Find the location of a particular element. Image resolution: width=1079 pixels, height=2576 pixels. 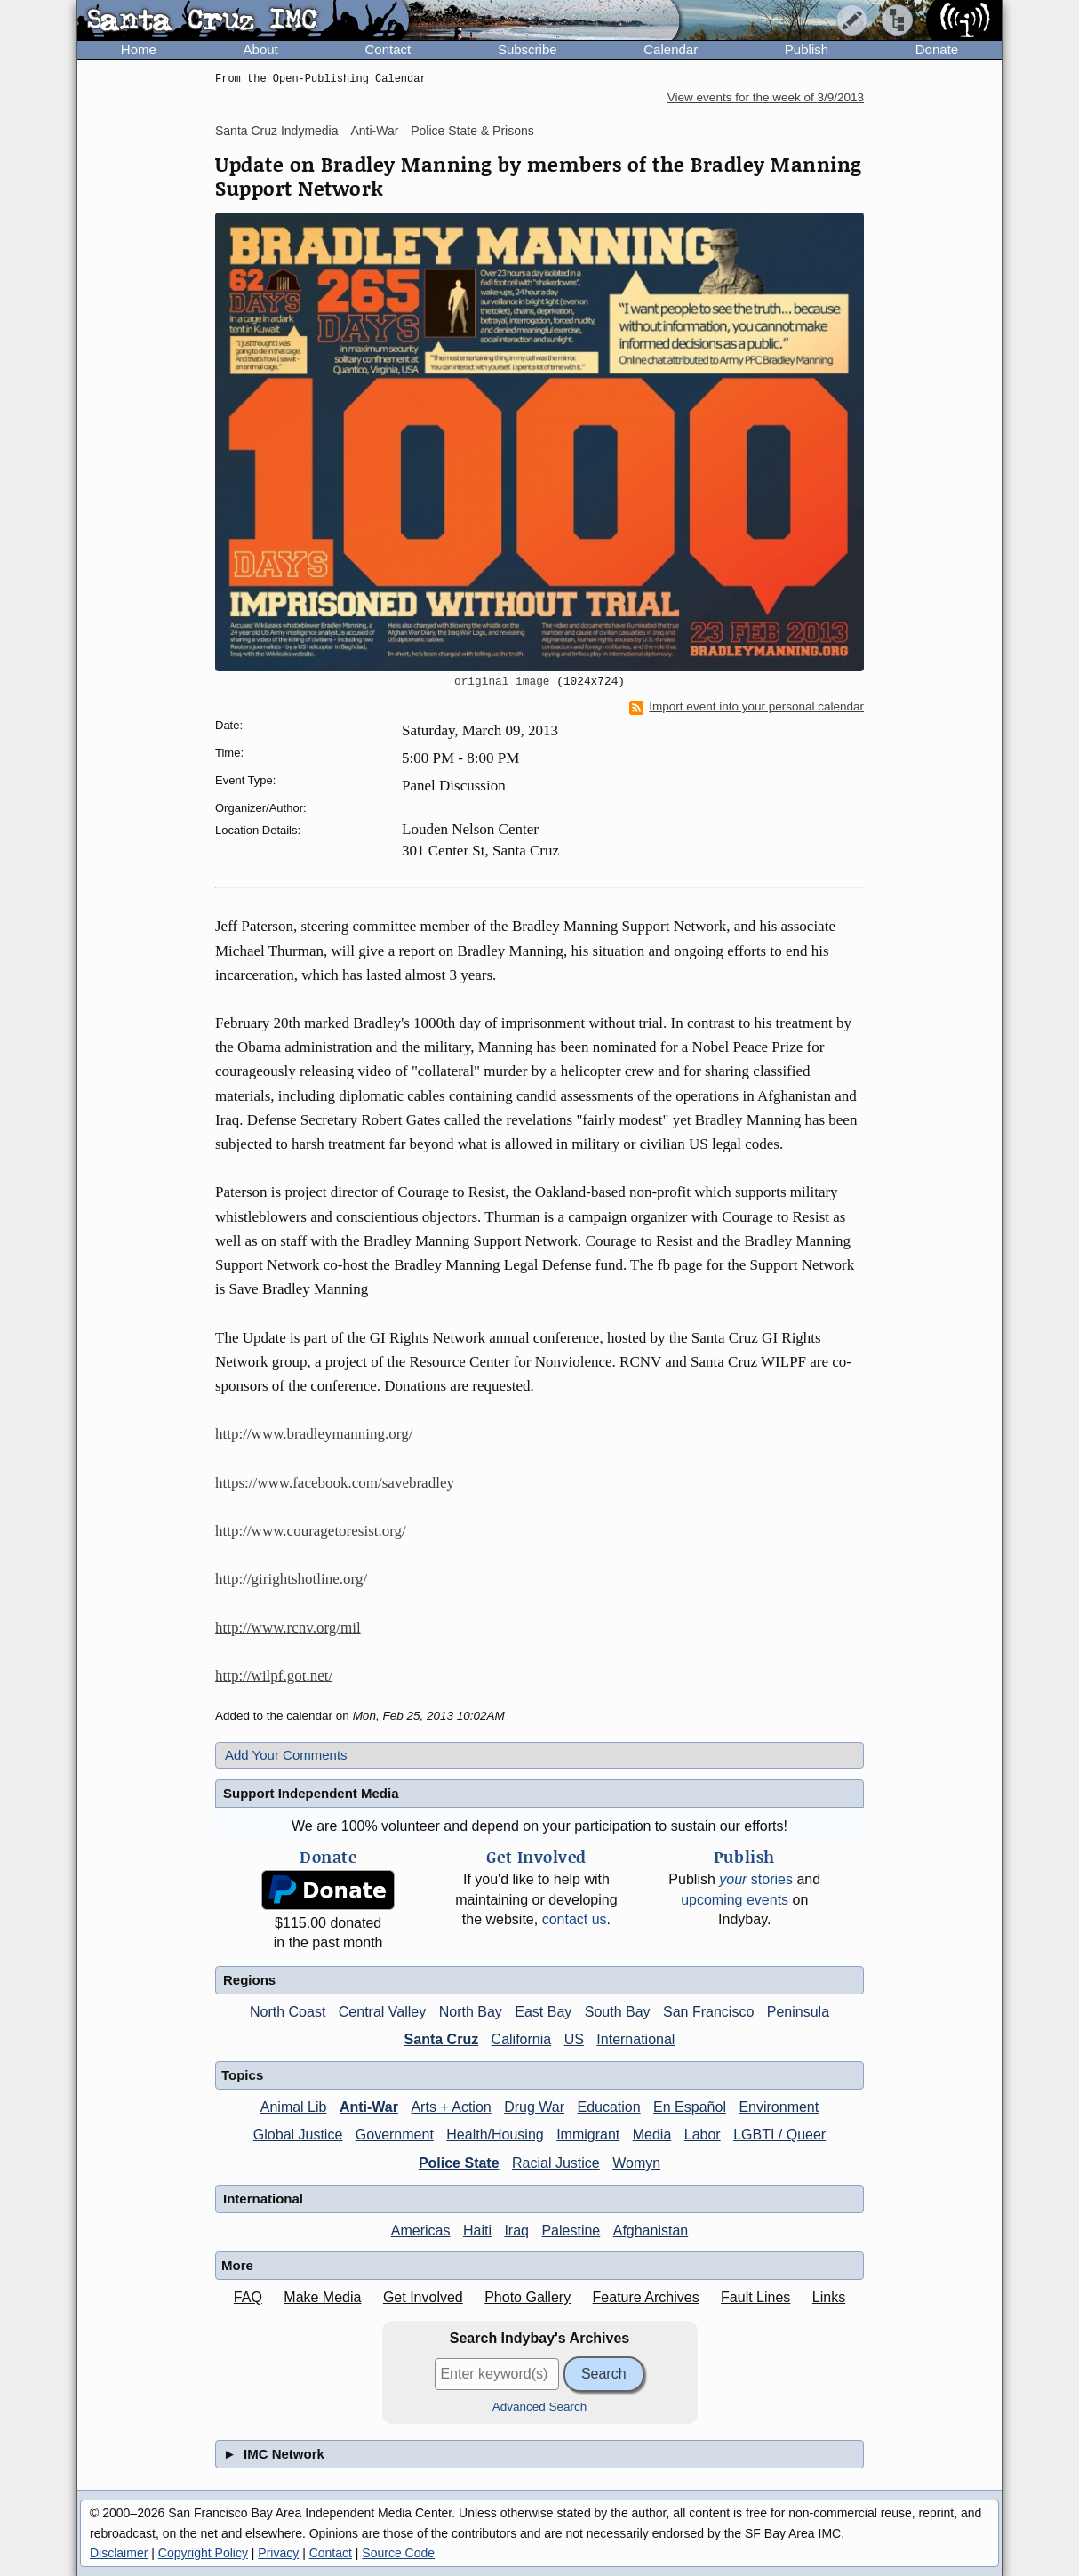

Get Involved is located at coordinates (423, 2297).